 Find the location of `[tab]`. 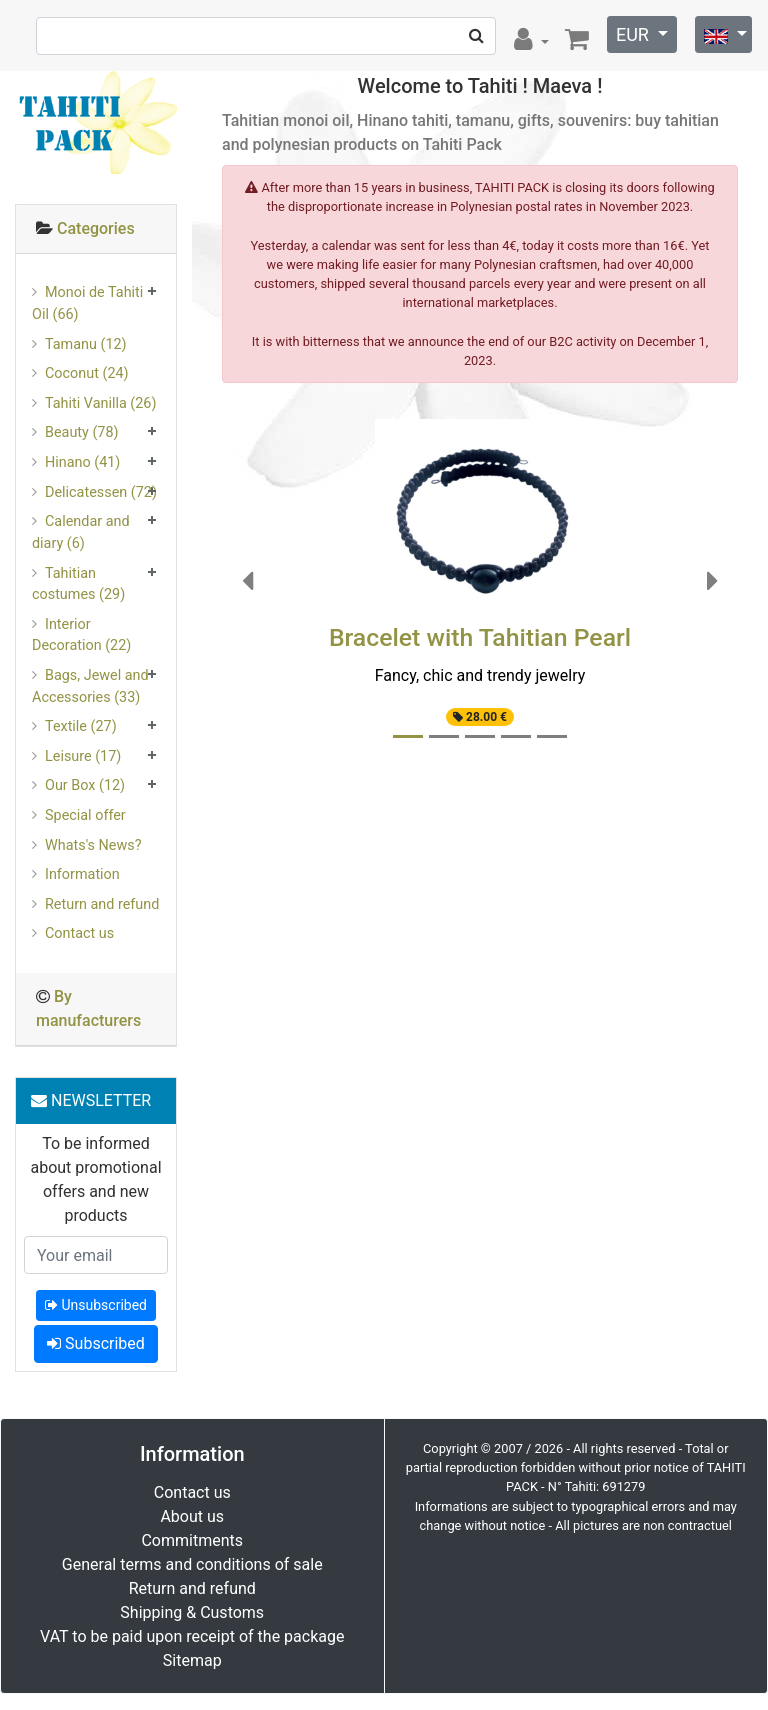

[tab] is located at coordinates (96, 229).